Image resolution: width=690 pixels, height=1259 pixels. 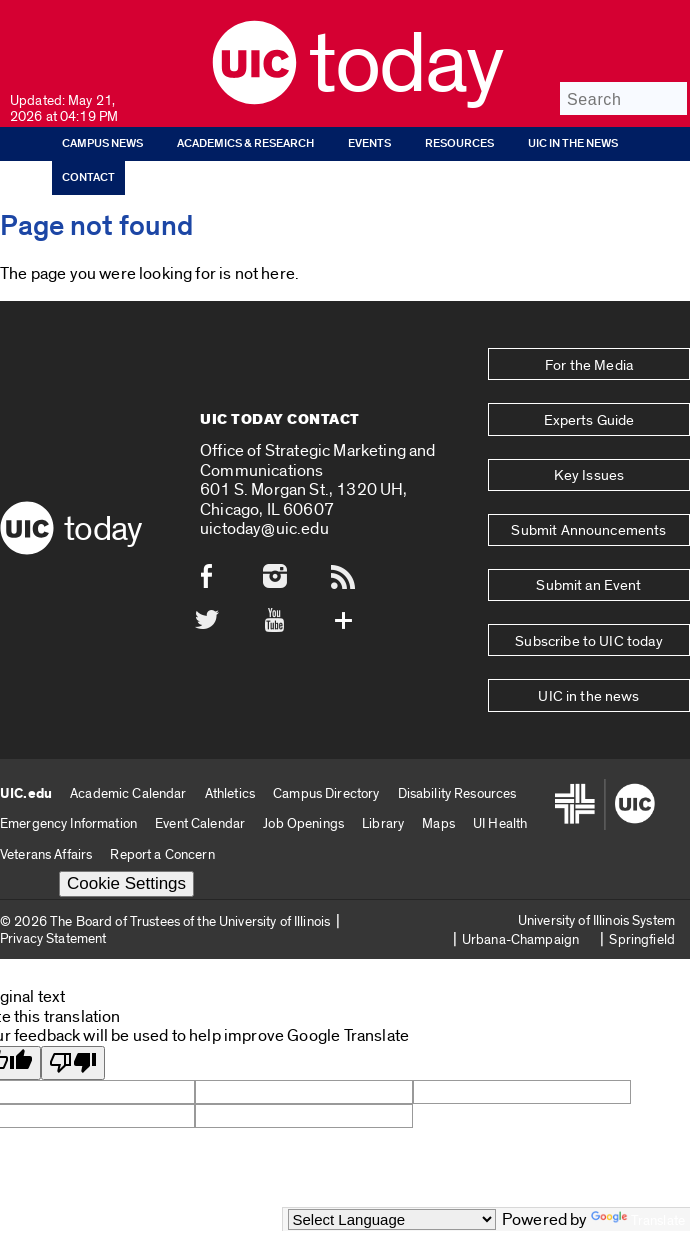 I want to click on Disability Resources, so click(x=457, y=669).